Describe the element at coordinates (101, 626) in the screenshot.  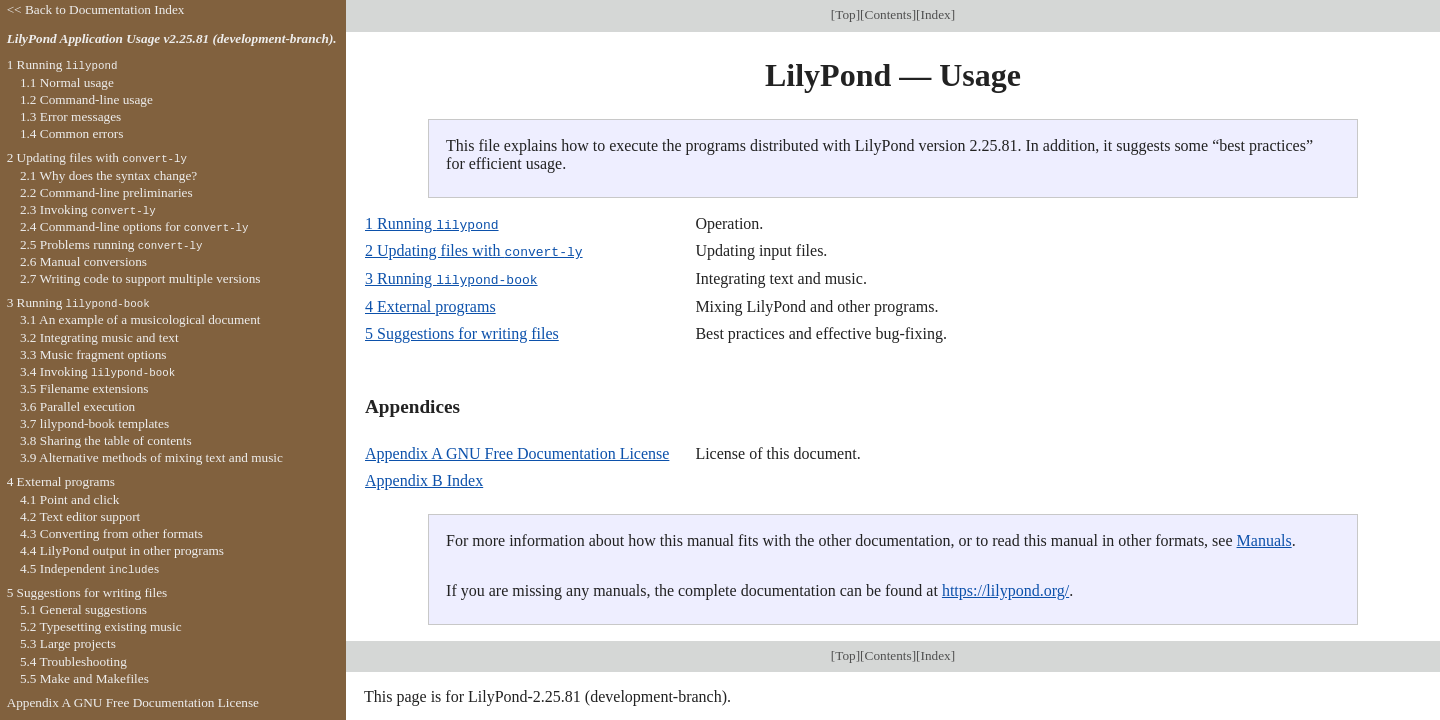
I see `5.2 Typesetting existing music` at that location.